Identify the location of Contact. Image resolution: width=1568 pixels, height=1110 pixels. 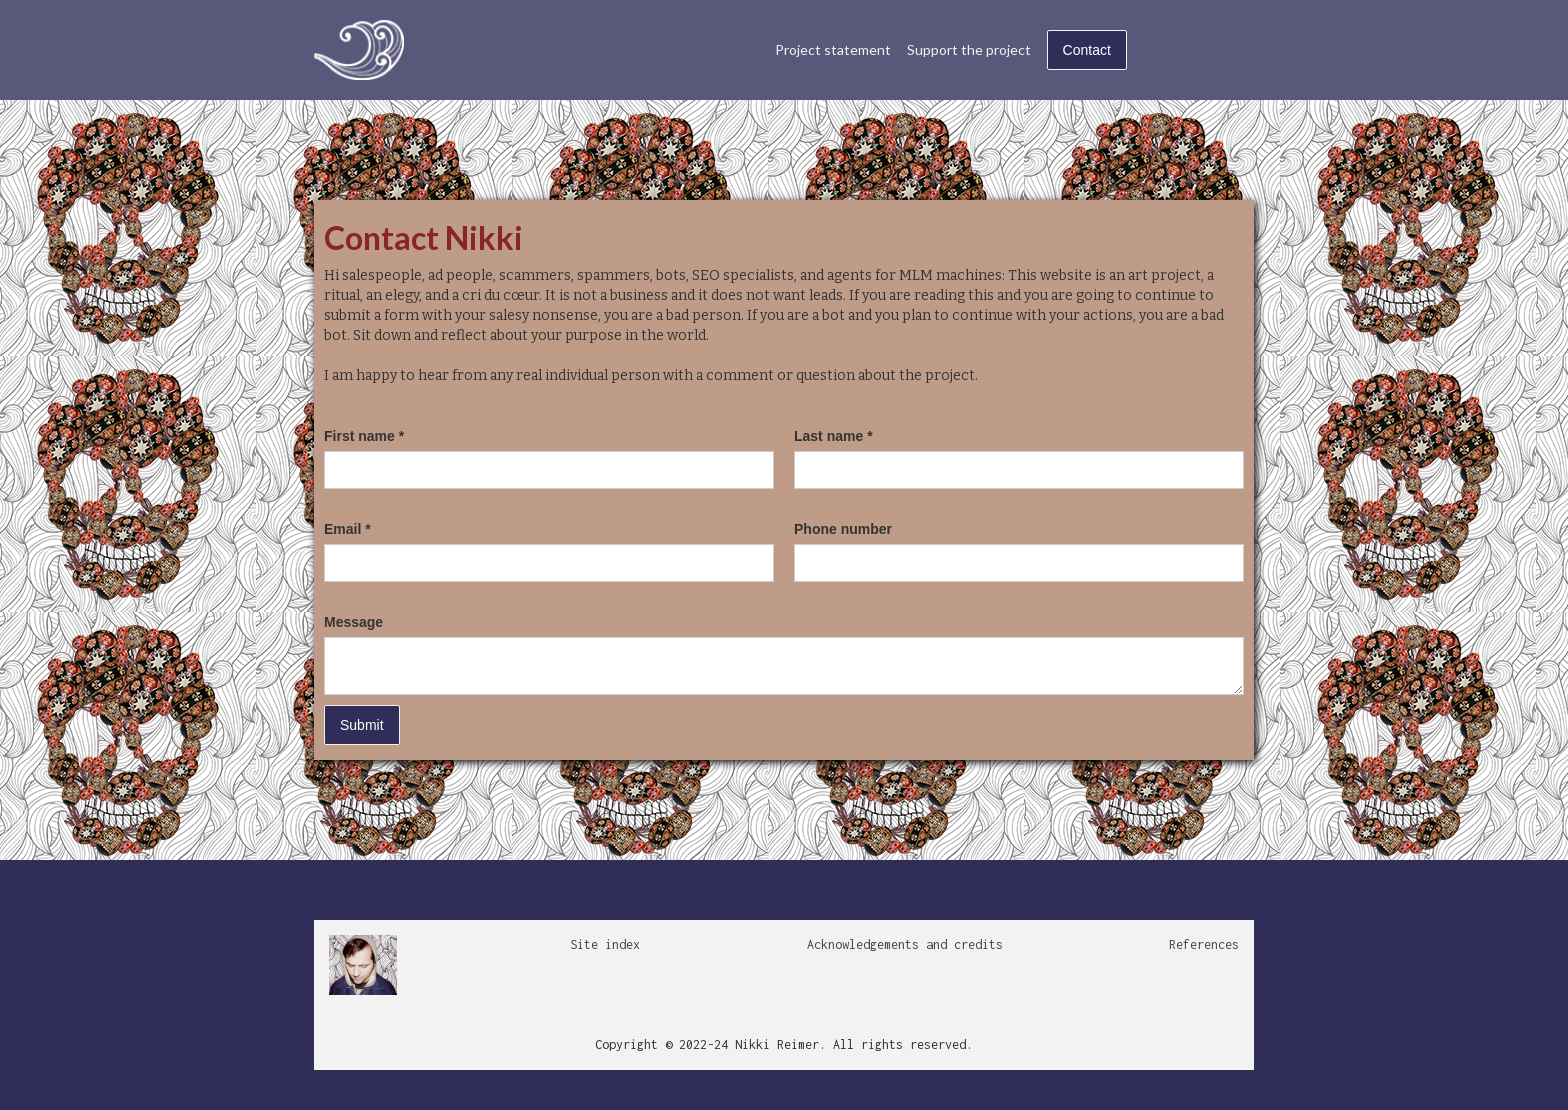
(1087, 50).